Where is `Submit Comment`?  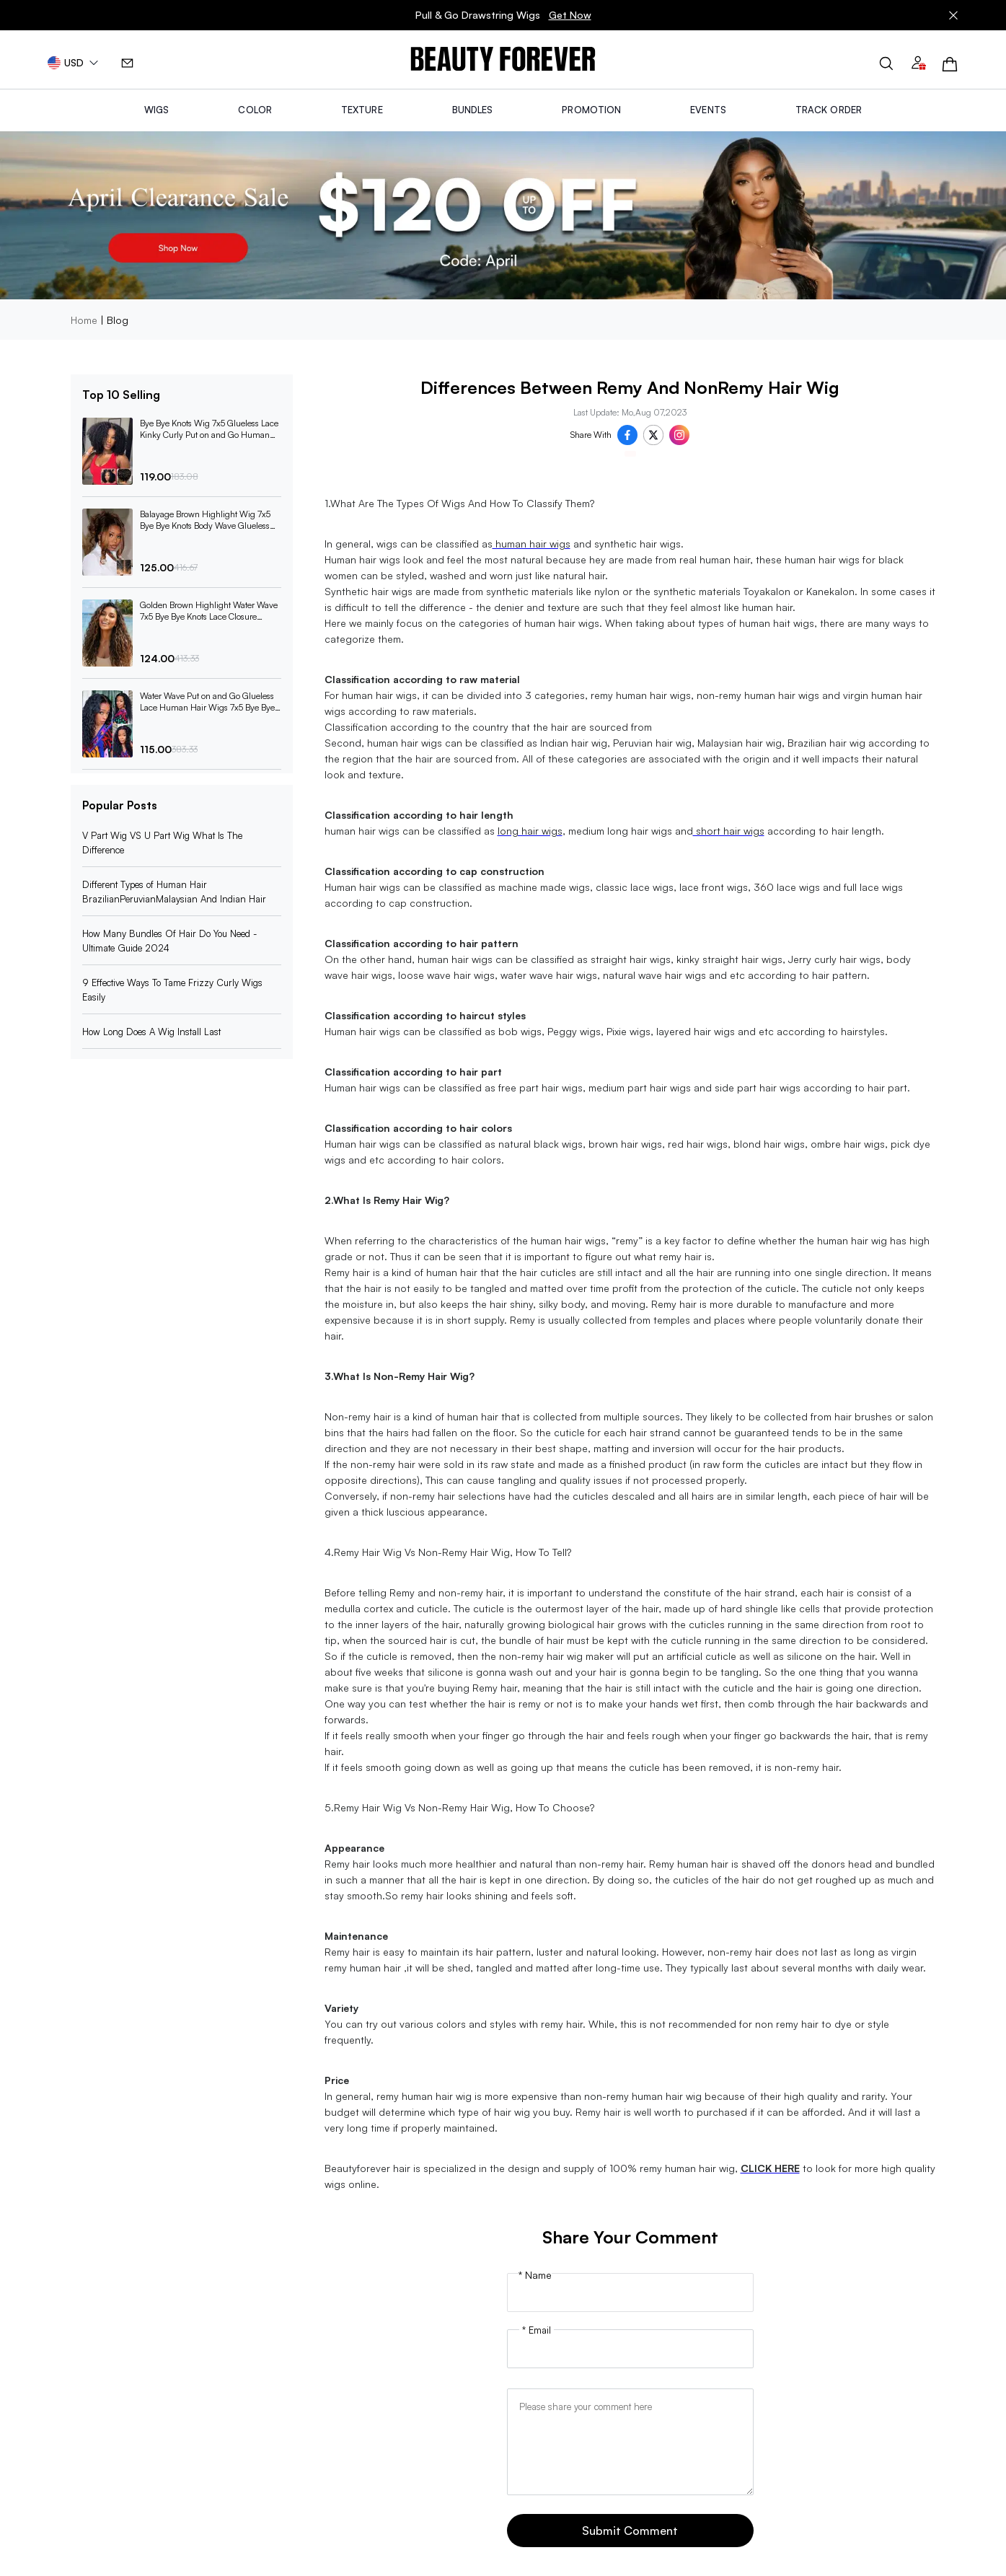 Submit Comment is located at coordinates (630, 2530).